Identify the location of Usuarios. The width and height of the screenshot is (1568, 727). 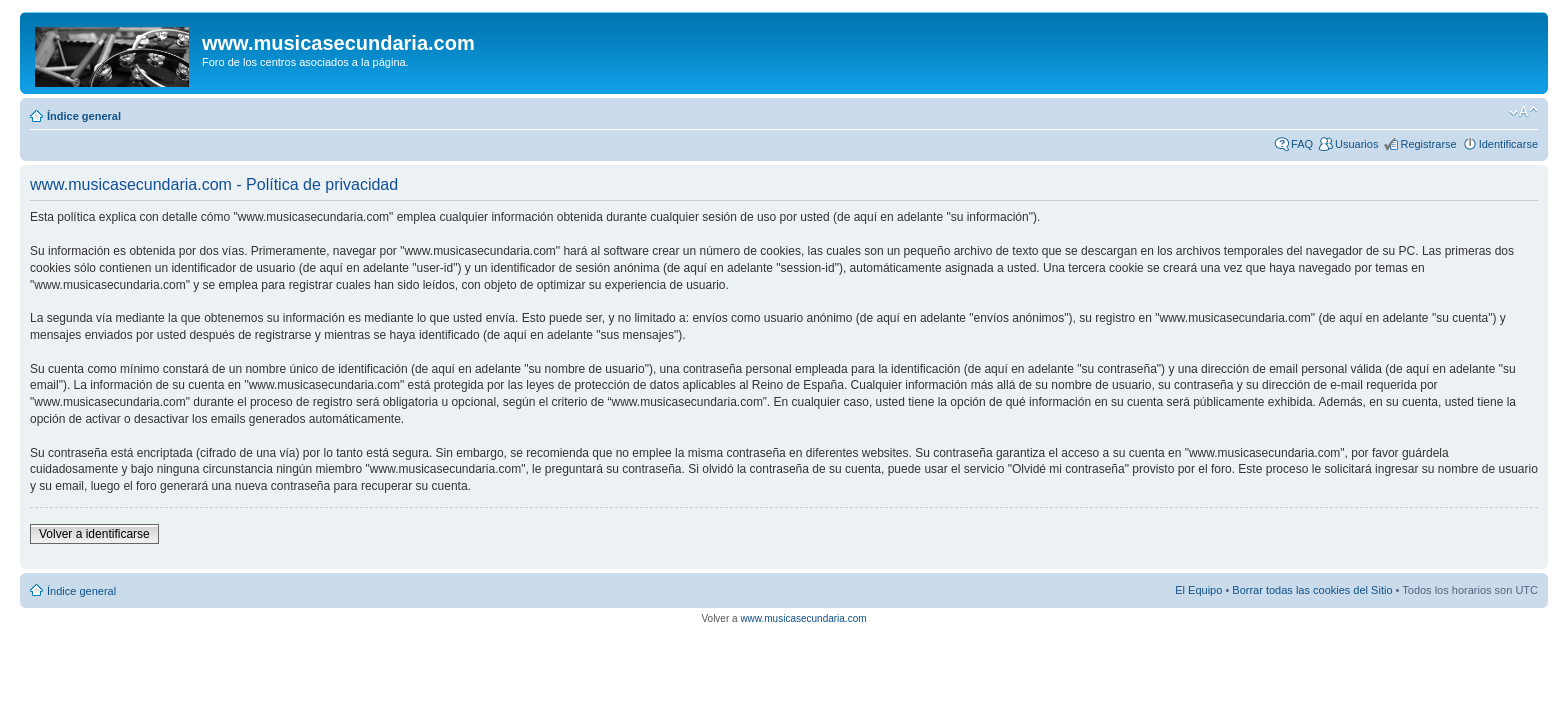
(1356, 144).